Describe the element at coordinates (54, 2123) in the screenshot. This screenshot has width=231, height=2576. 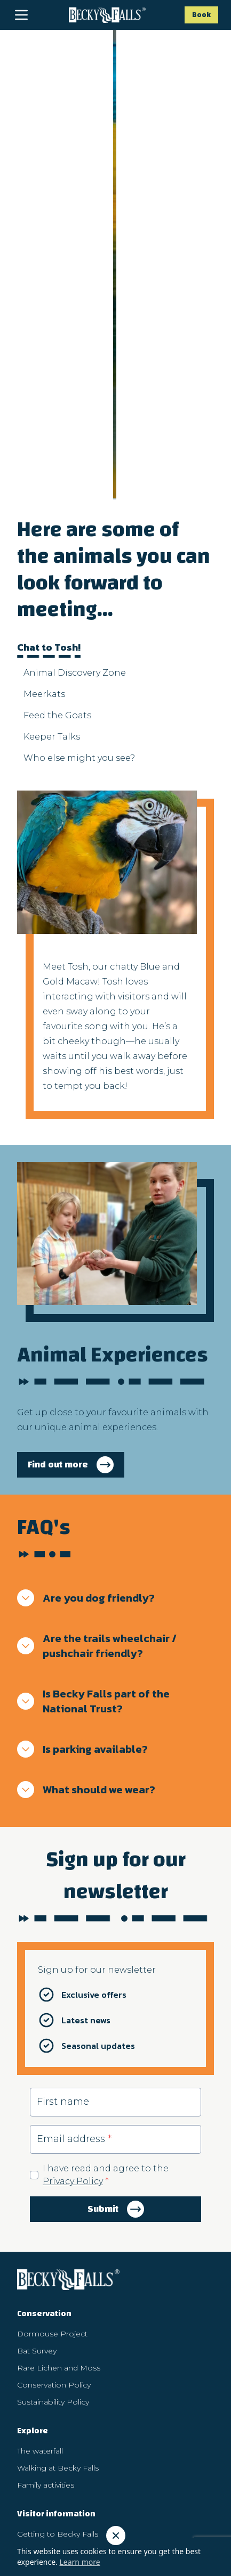
I see `Conservation Policy` at that location.